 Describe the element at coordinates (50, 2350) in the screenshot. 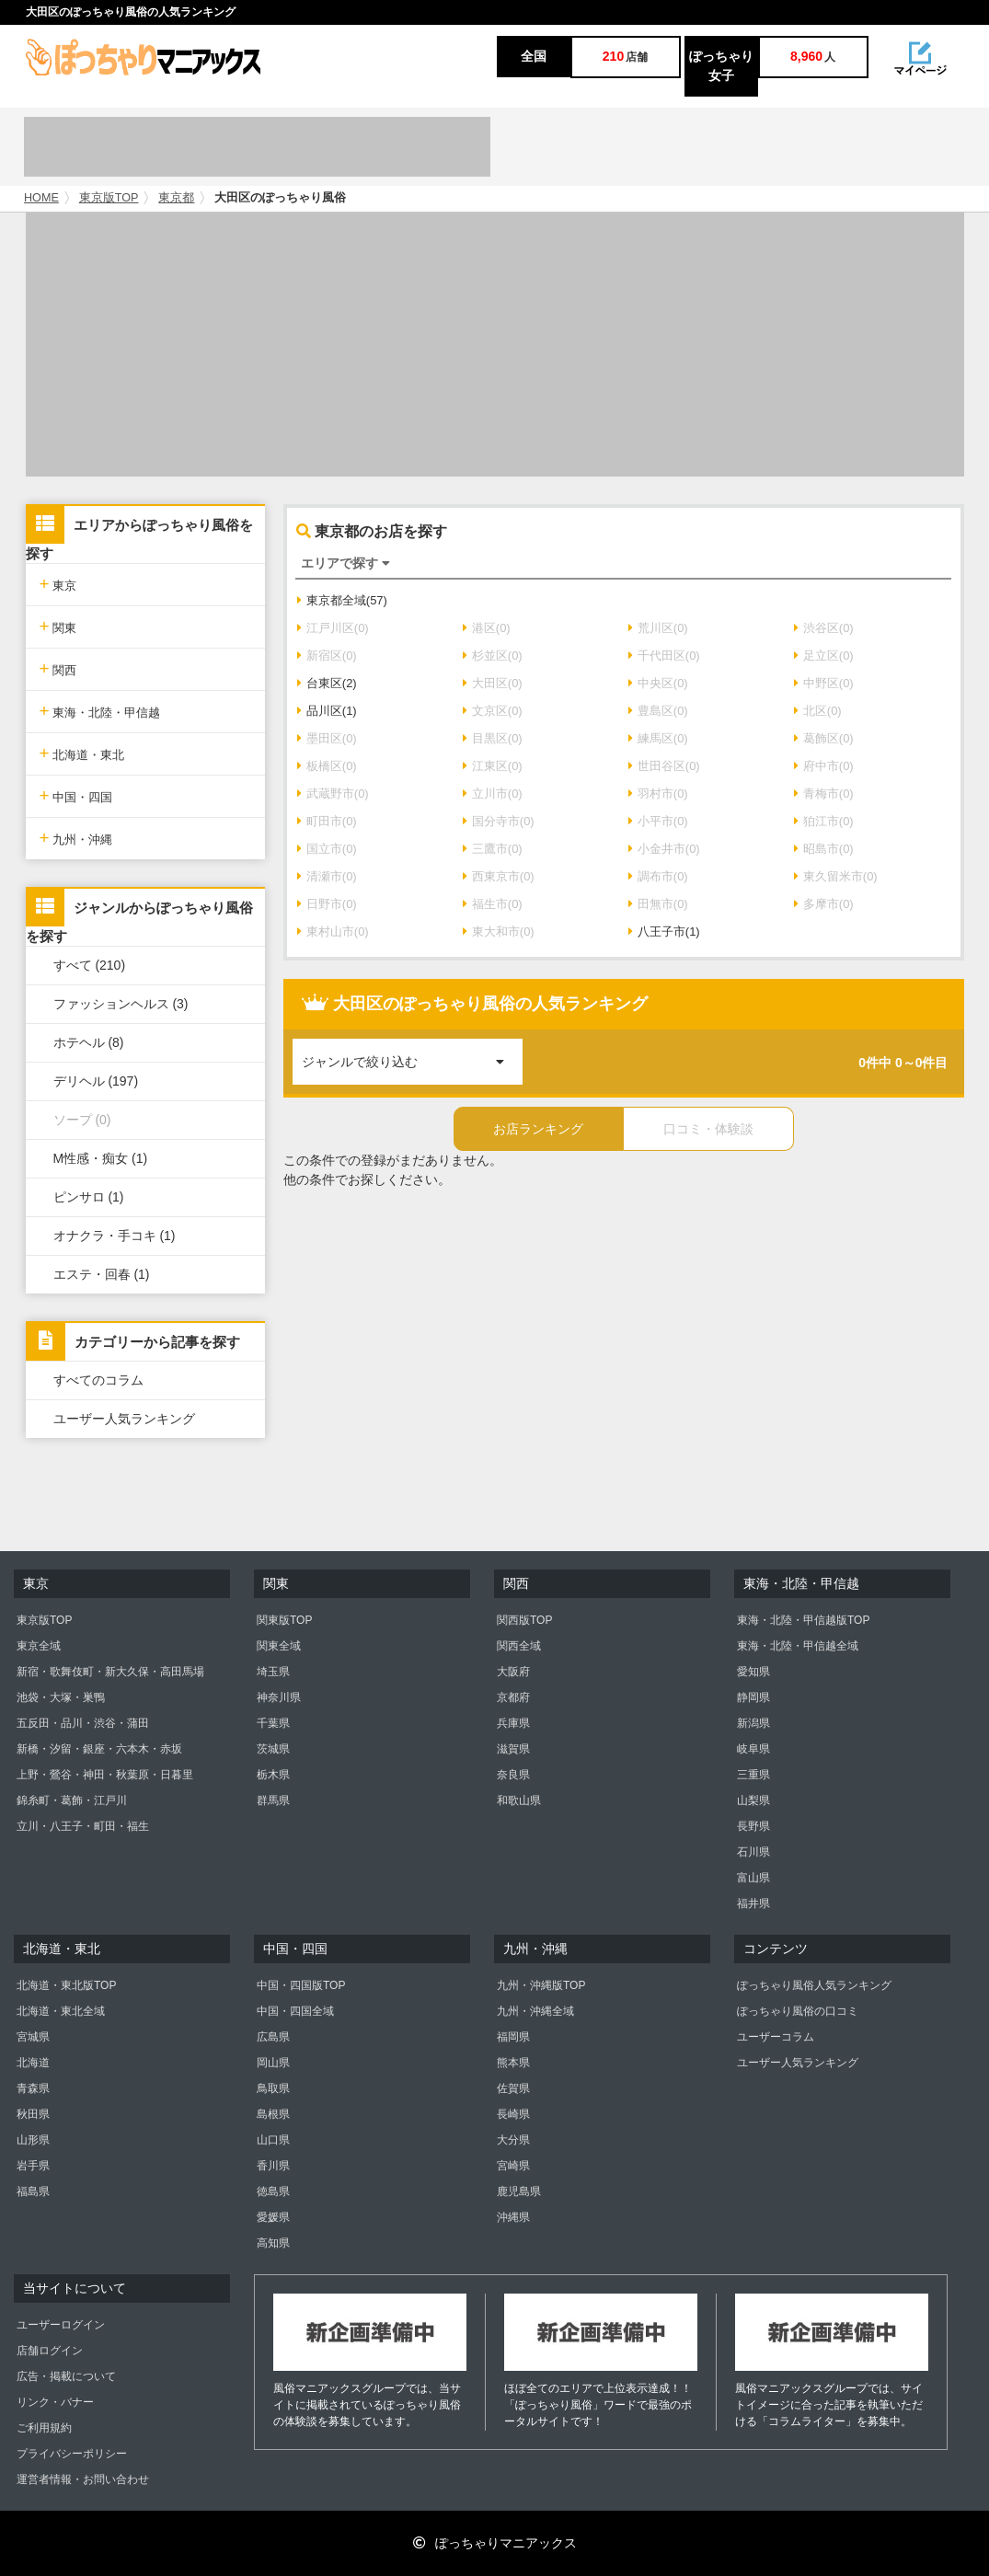

I see `店舗ログイン` at that location.